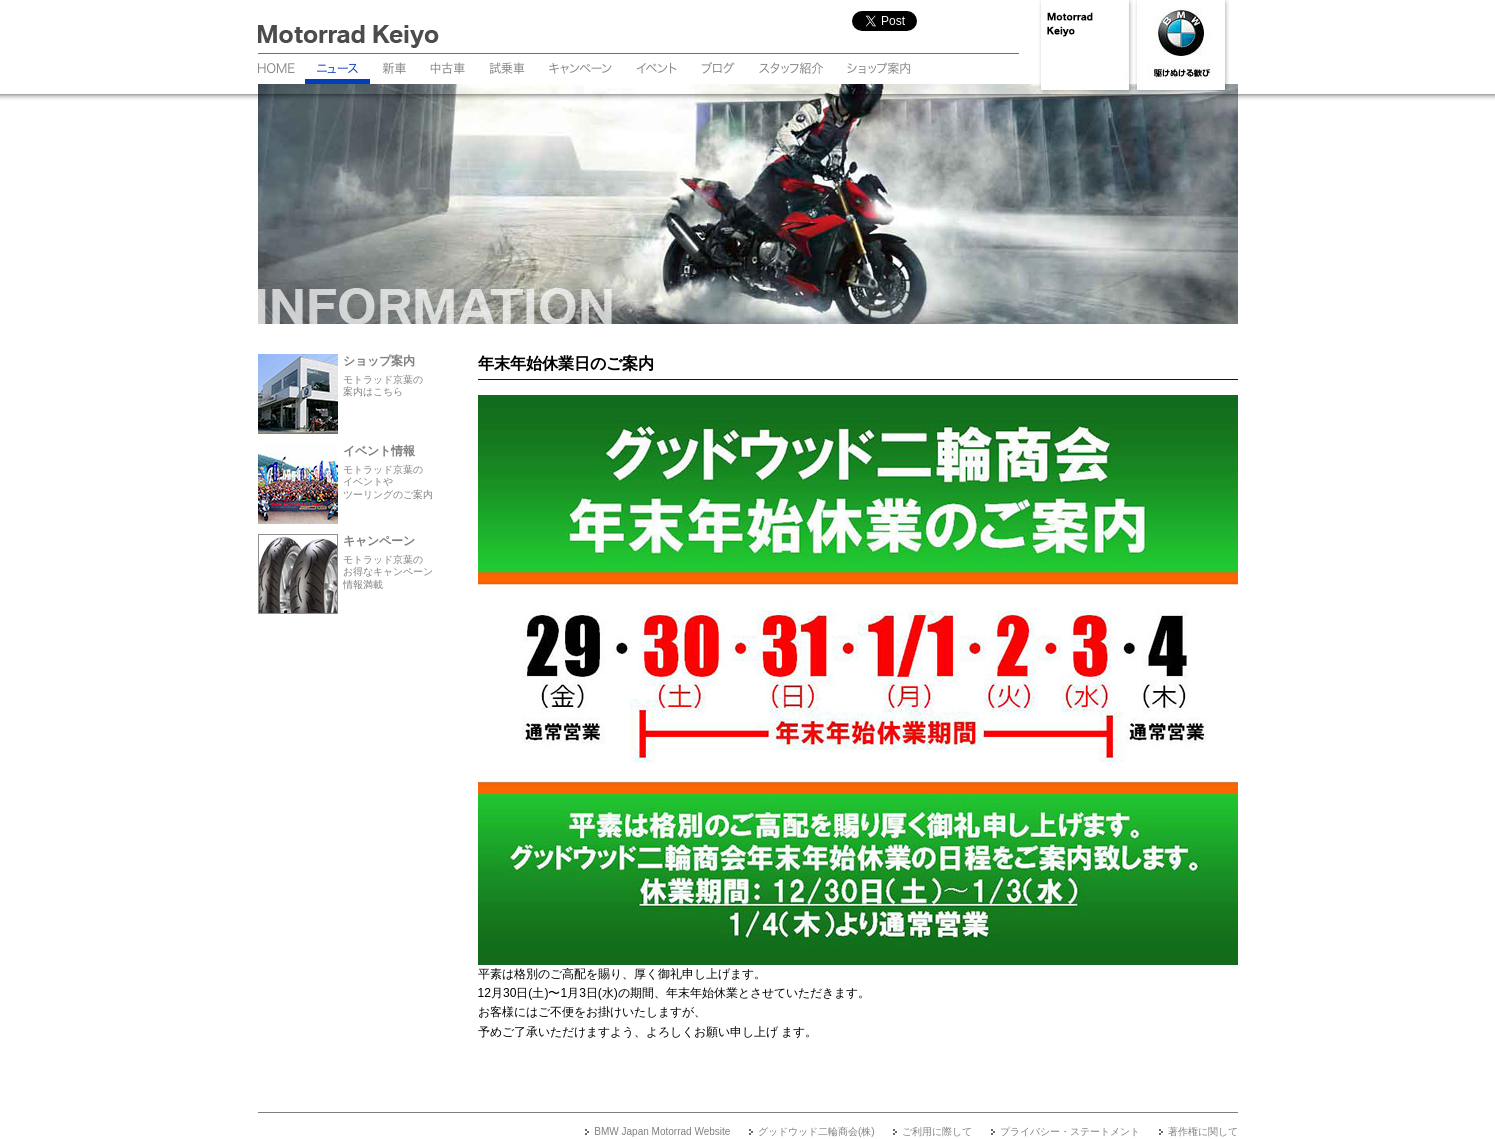 The image size is (1495, 1139). Describe the element at coordinates (937, 1131) in the screenshot. I see `ご利用に際して` at that location.